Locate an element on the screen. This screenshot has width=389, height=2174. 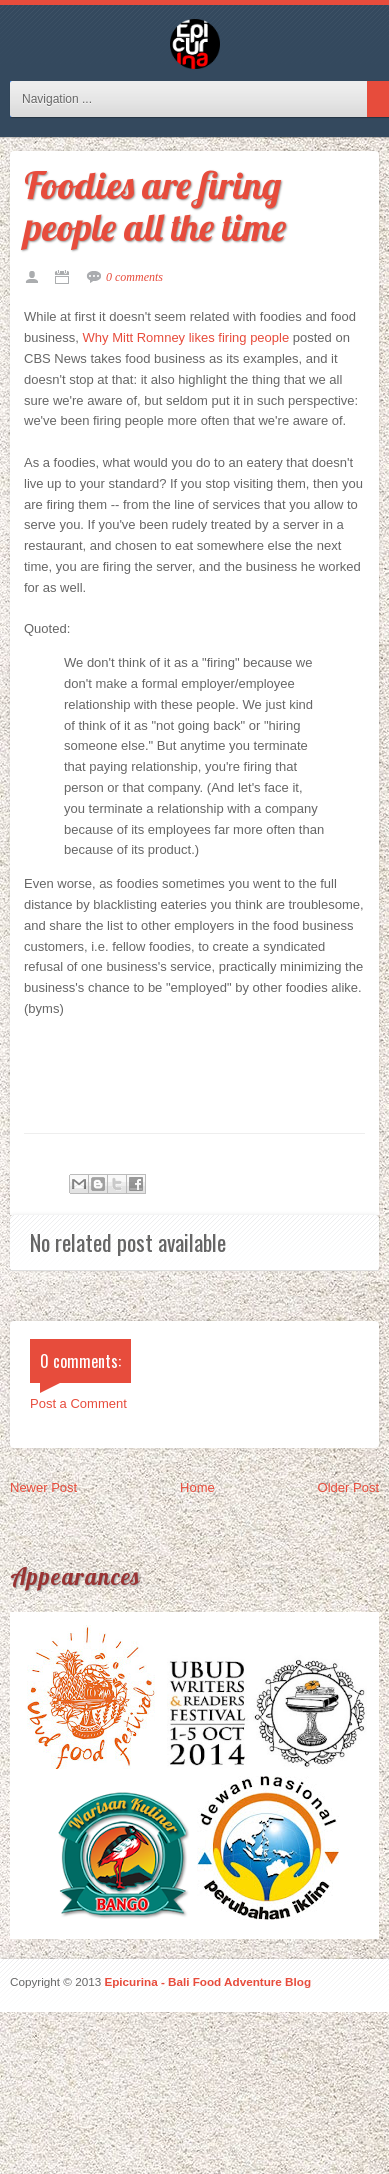
Epicurina - Bali Food Adventure Blog is located at coordinates (207, 1981).